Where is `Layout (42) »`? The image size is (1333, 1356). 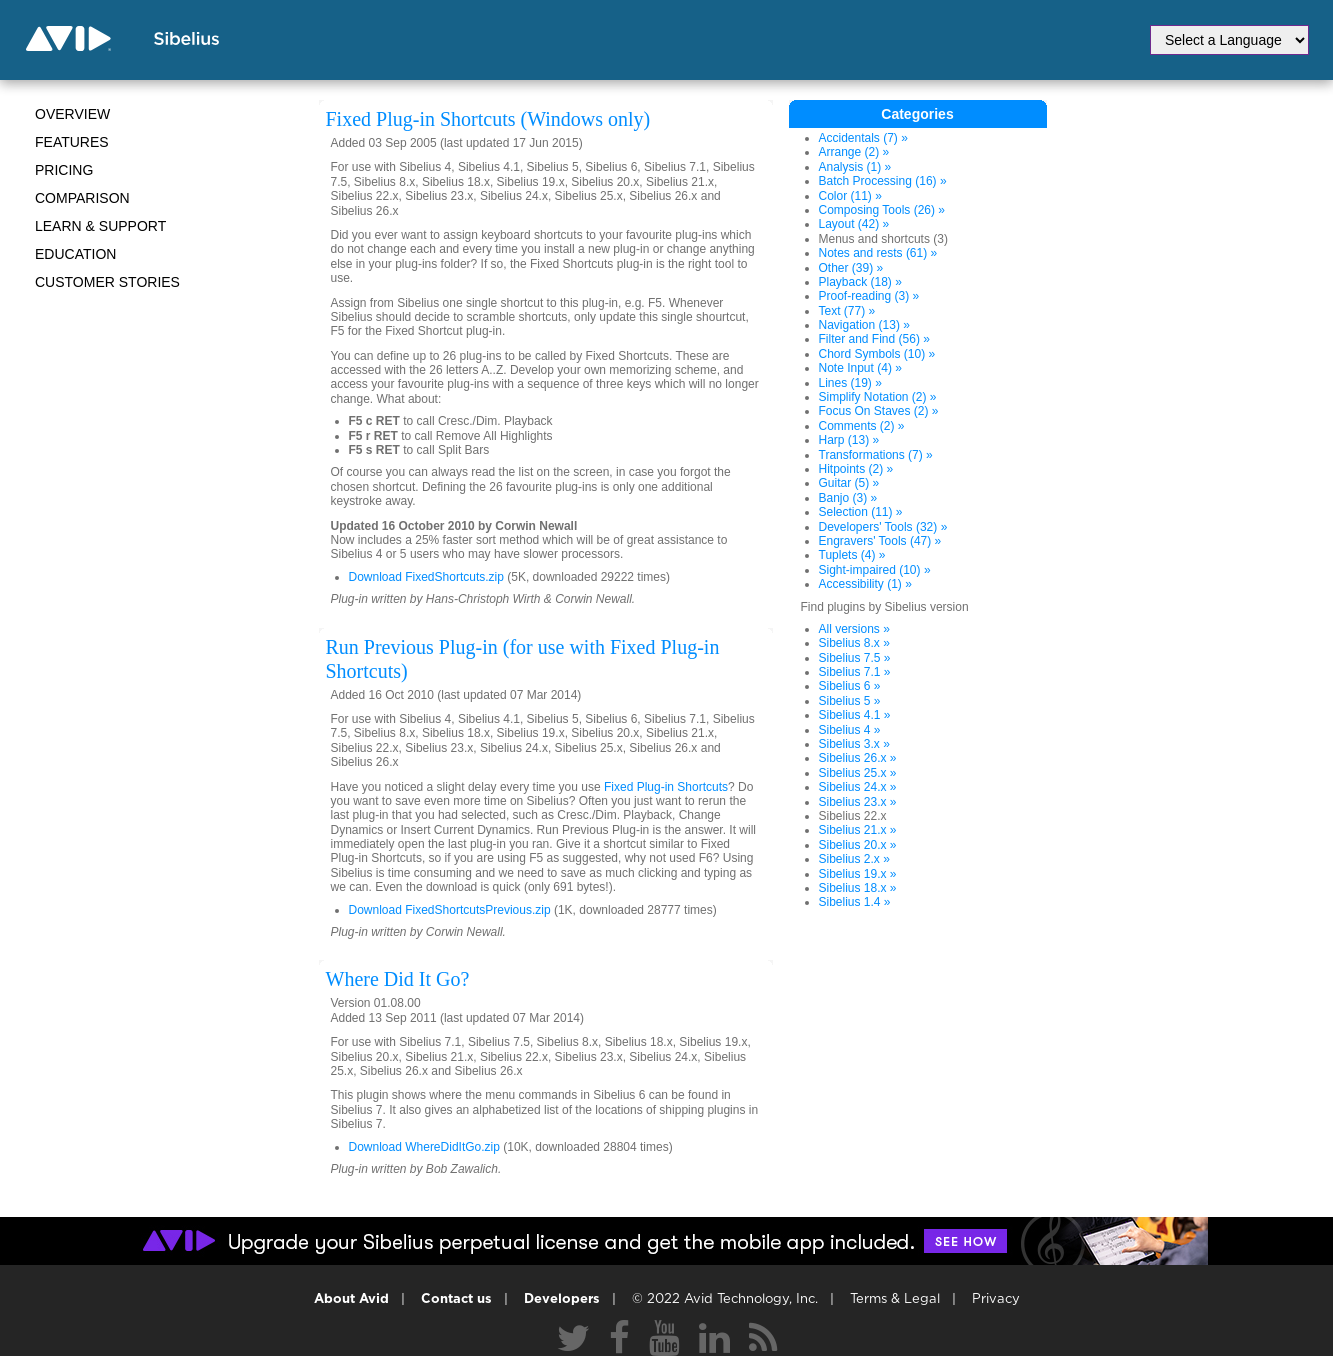 Layout (42) » is located at coordinates (854, 224).